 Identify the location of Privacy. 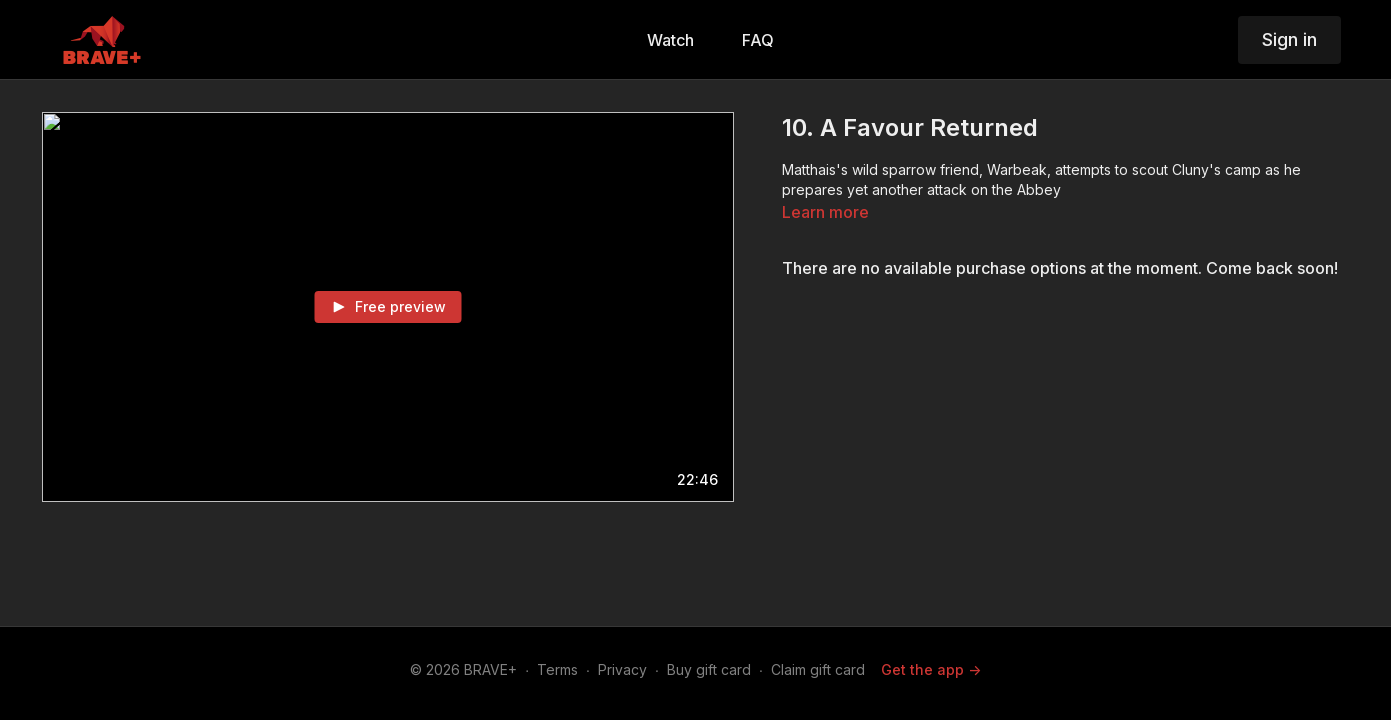
(622, 669).